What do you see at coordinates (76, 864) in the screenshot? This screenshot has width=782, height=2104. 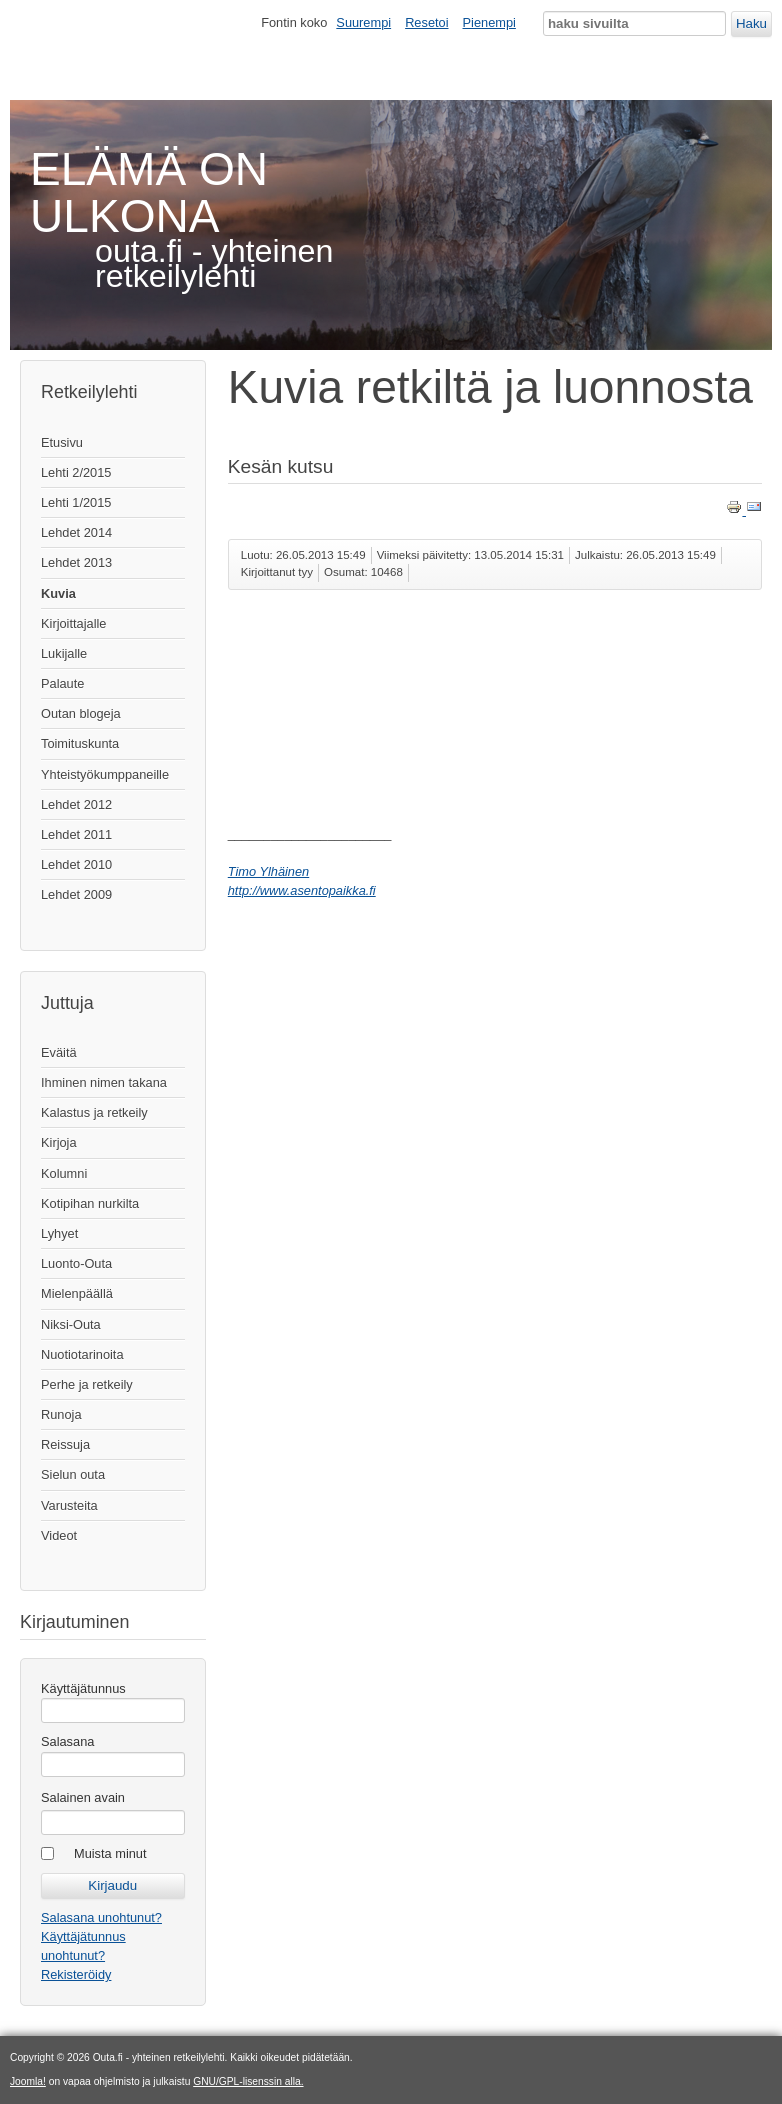 I see `Lehdet 2010` at bounding box center [76, 864].